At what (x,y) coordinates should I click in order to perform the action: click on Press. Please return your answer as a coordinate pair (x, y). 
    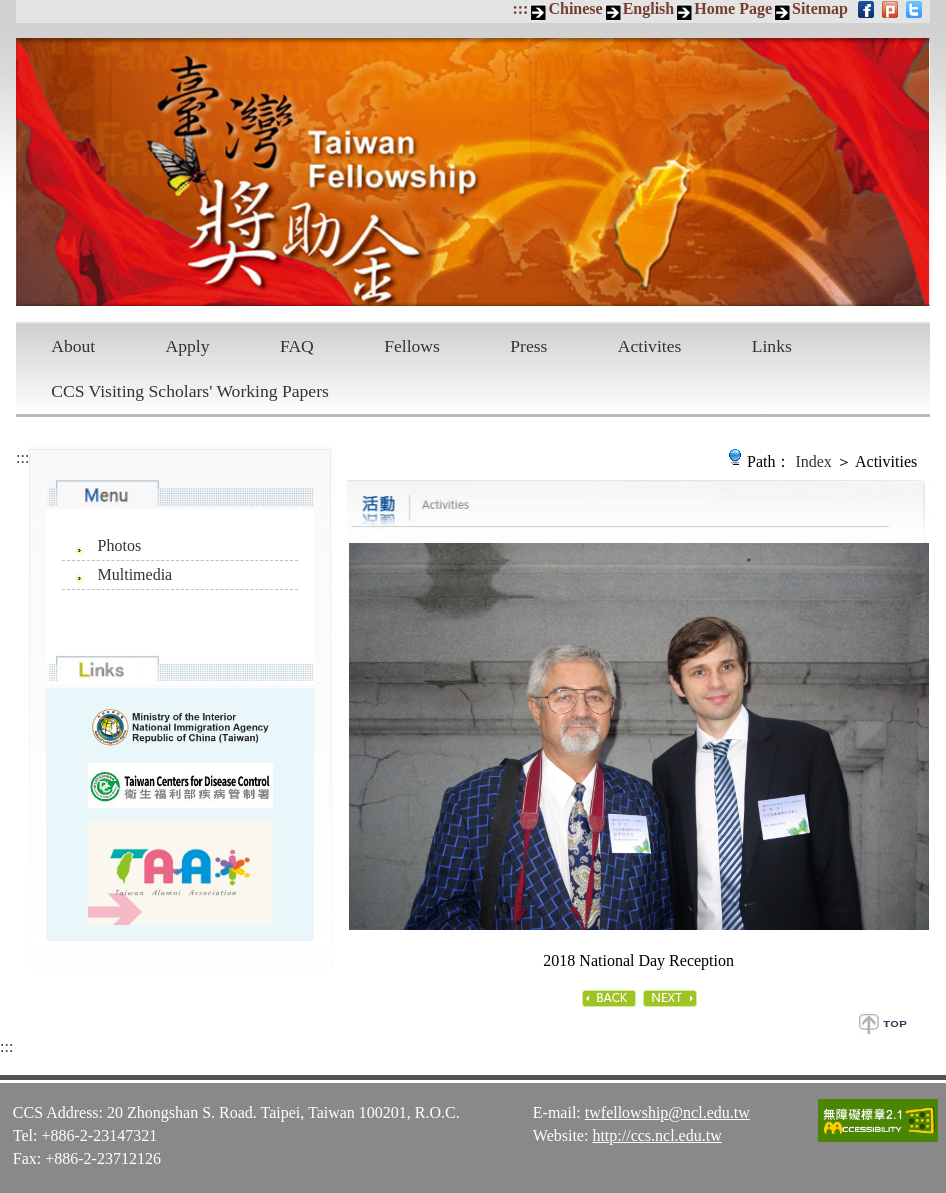
    Looking at the image, I should click on (528, 346).